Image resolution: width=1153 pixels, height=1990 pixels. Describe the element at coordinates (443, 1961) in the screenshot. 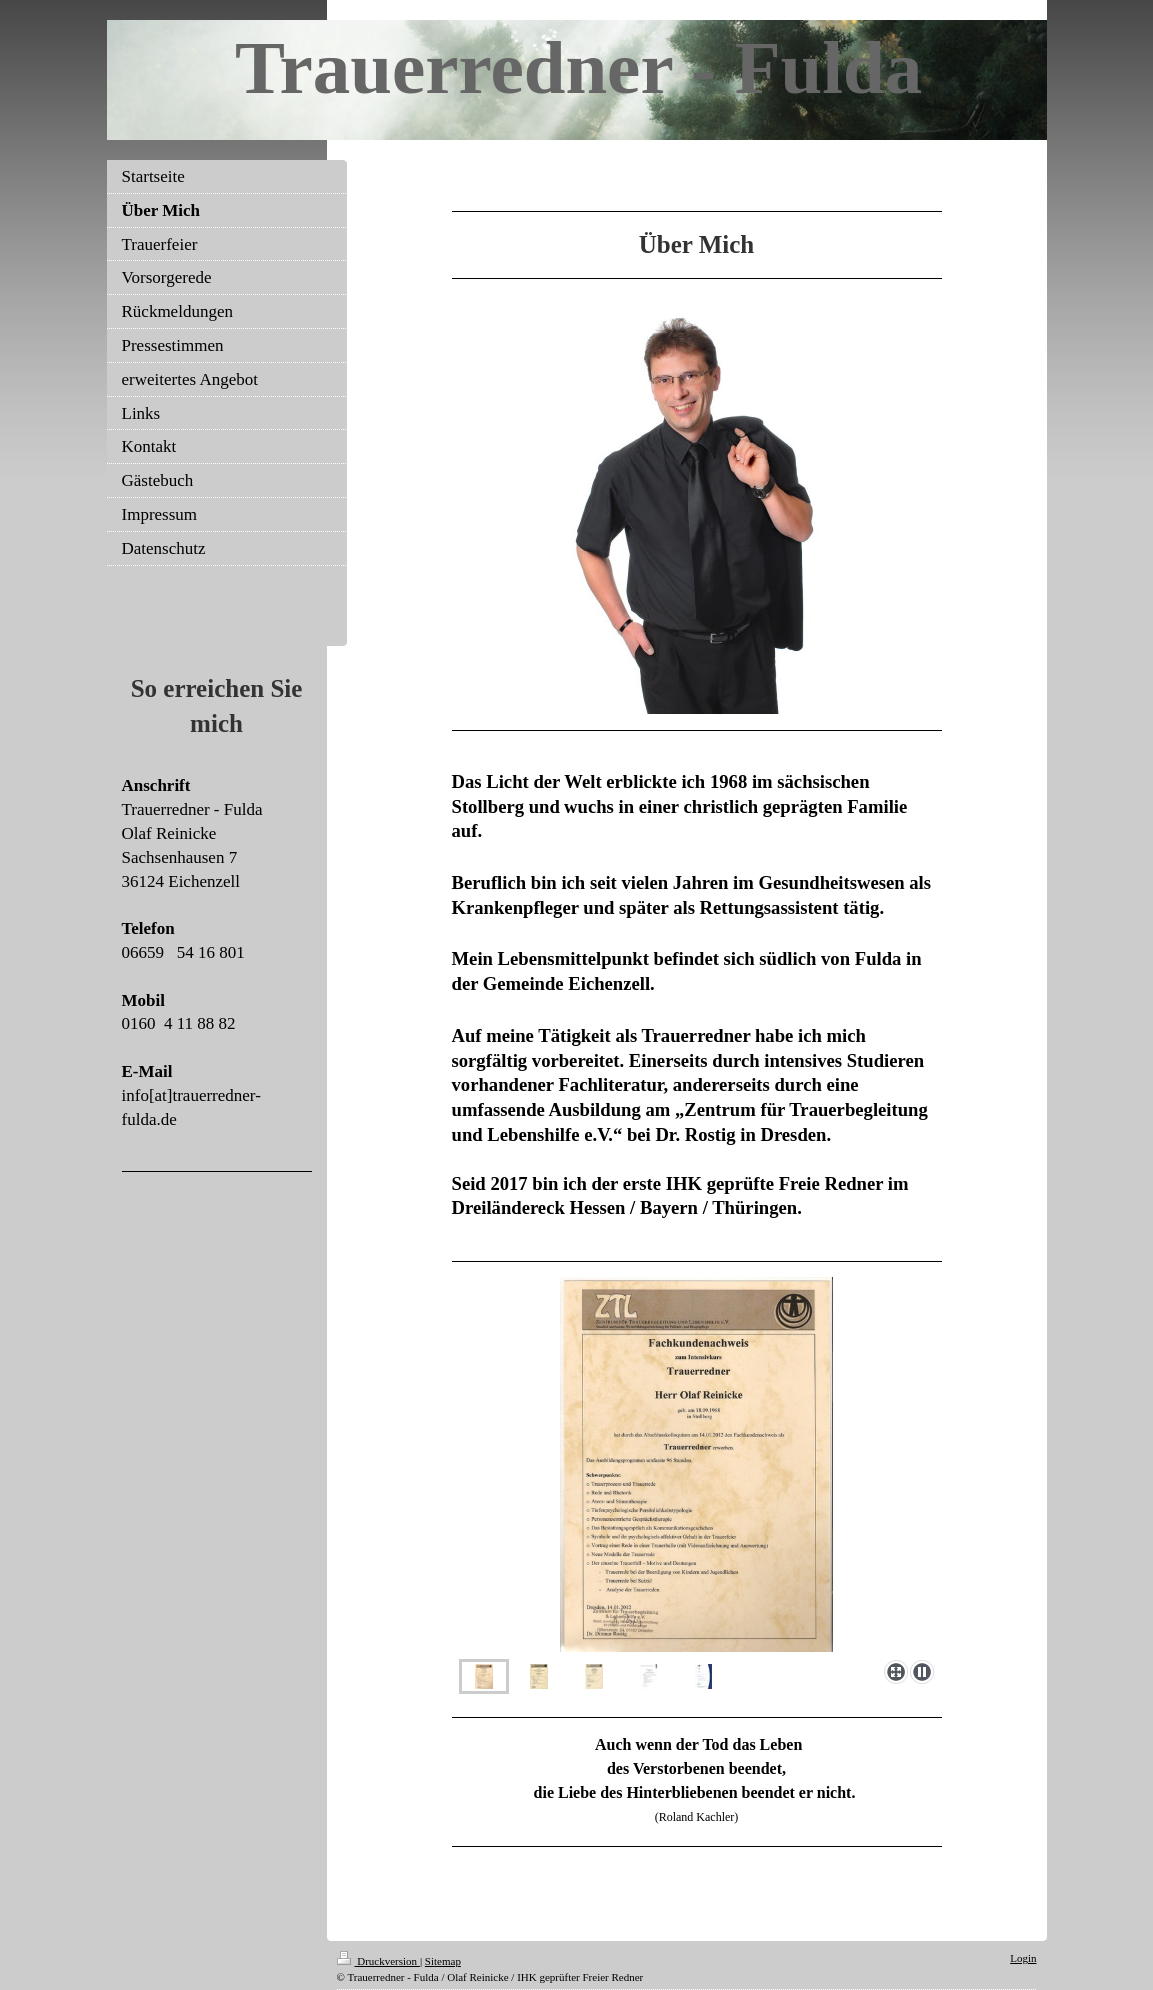

I see `Sitemap` at that location.